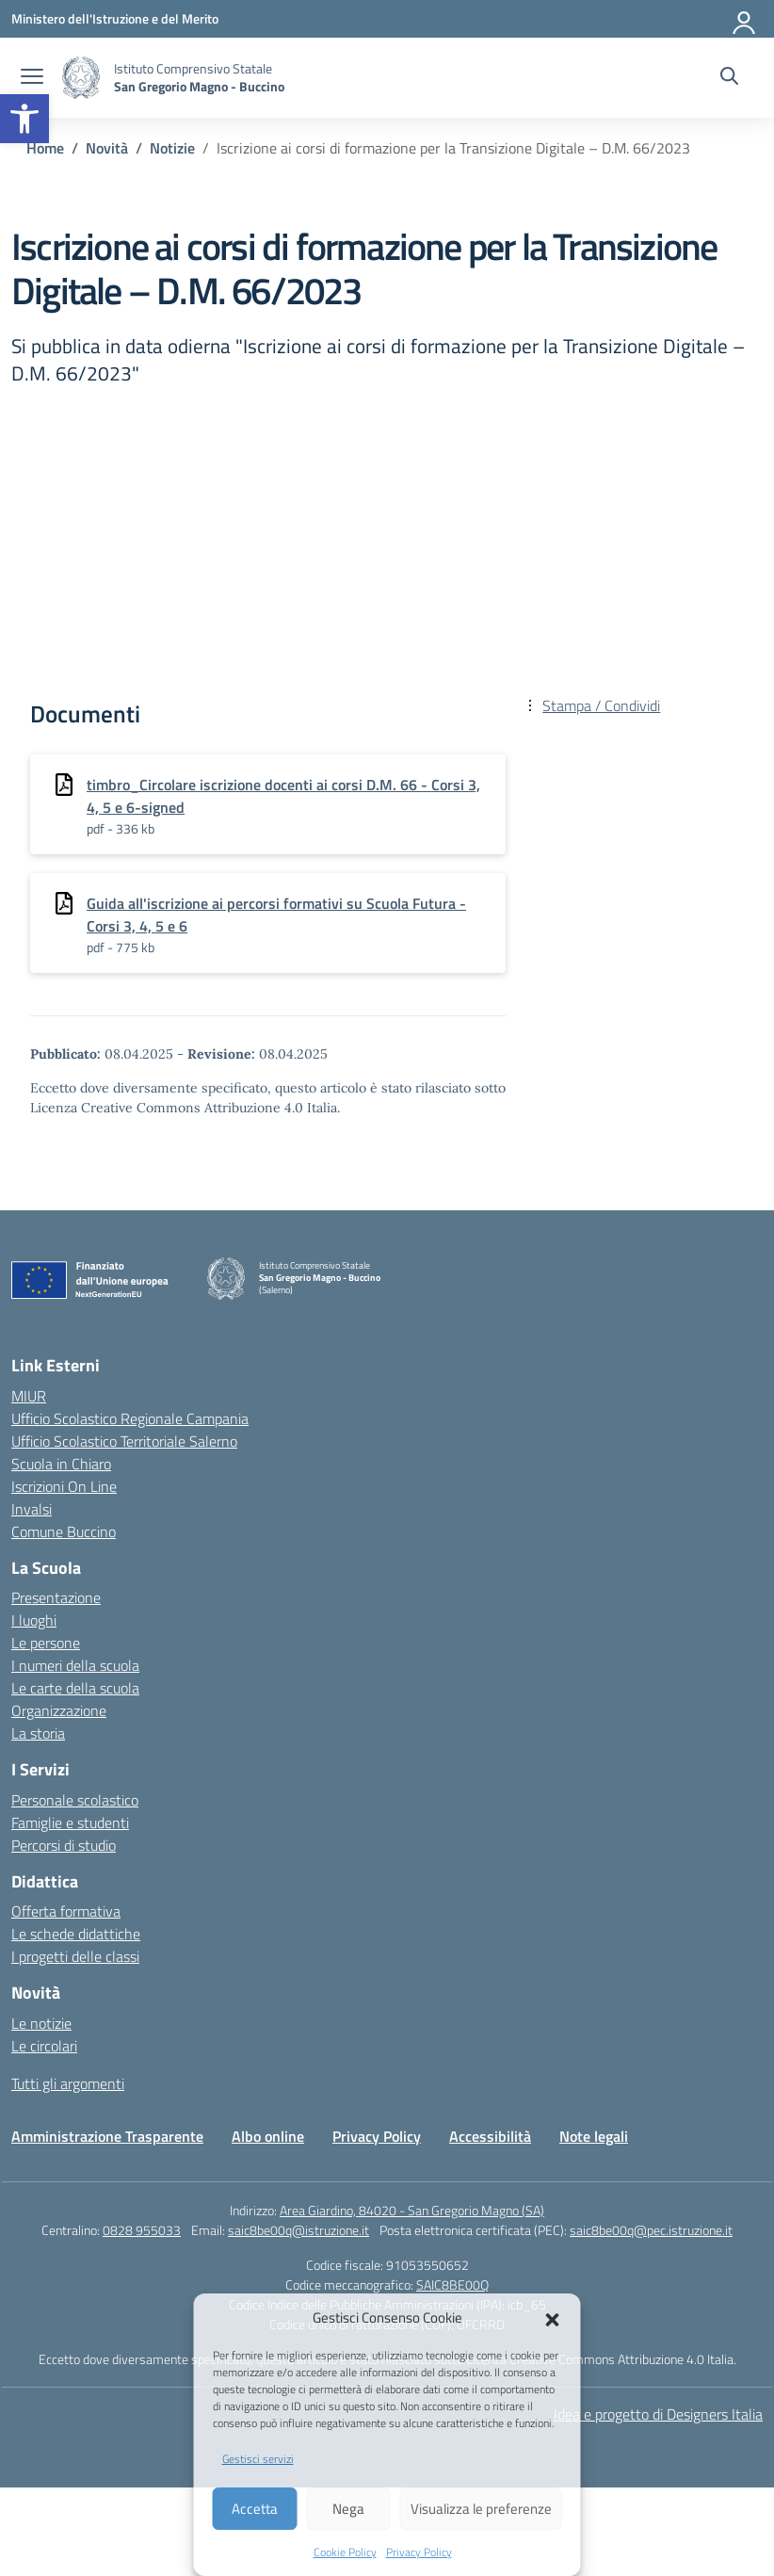 This screenshot has height=2576, width=774. What do you see at coordinates (38, 1733) in the screenshot?
I see `La storia` at bounding box center [38, 1733].